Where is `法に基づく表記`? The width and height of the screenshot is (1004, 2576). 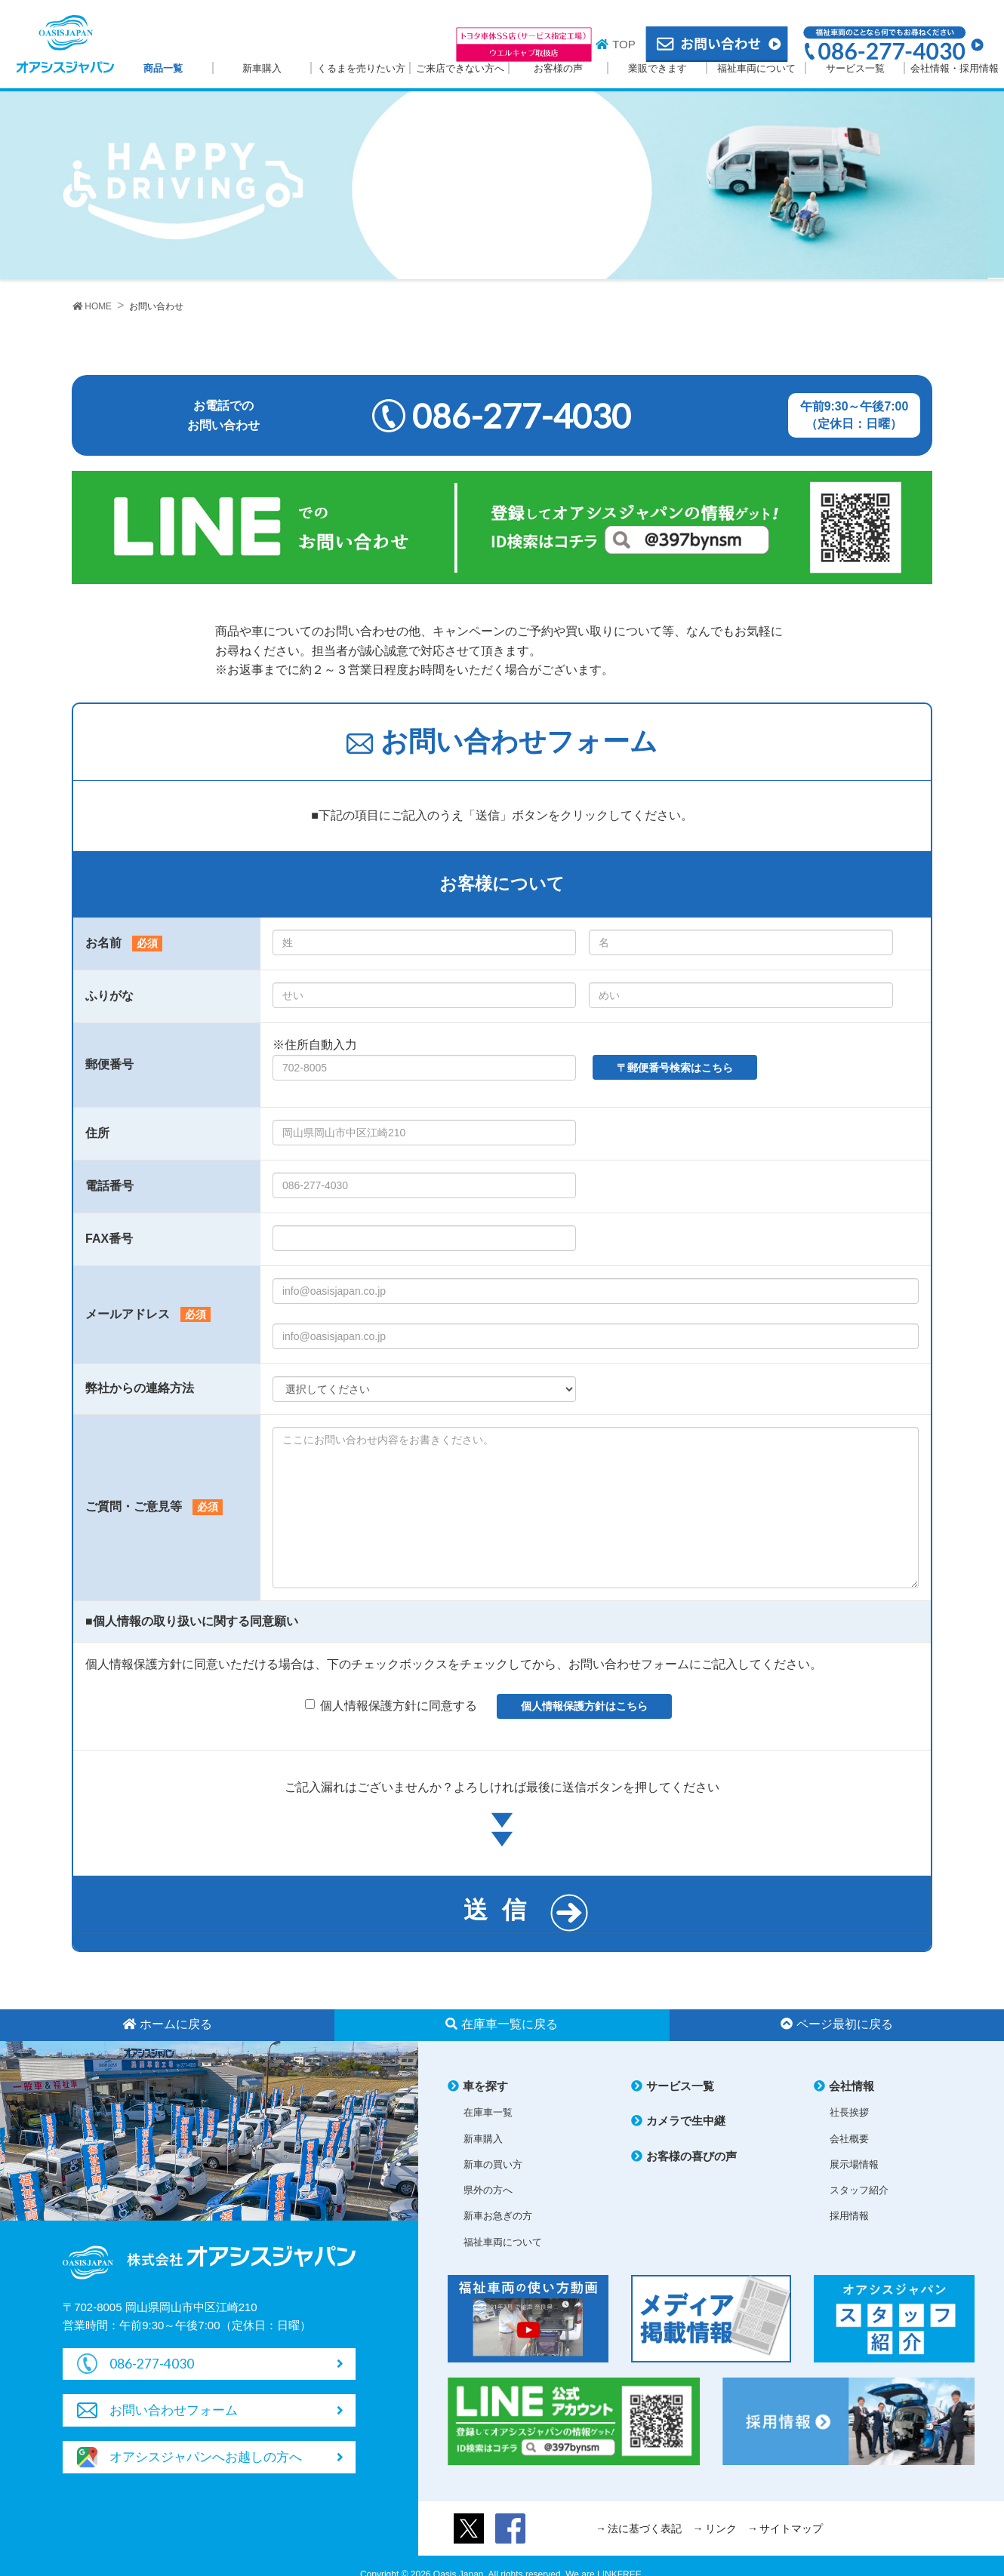
法に基づく表記 is located at coordinates (645, 2529).